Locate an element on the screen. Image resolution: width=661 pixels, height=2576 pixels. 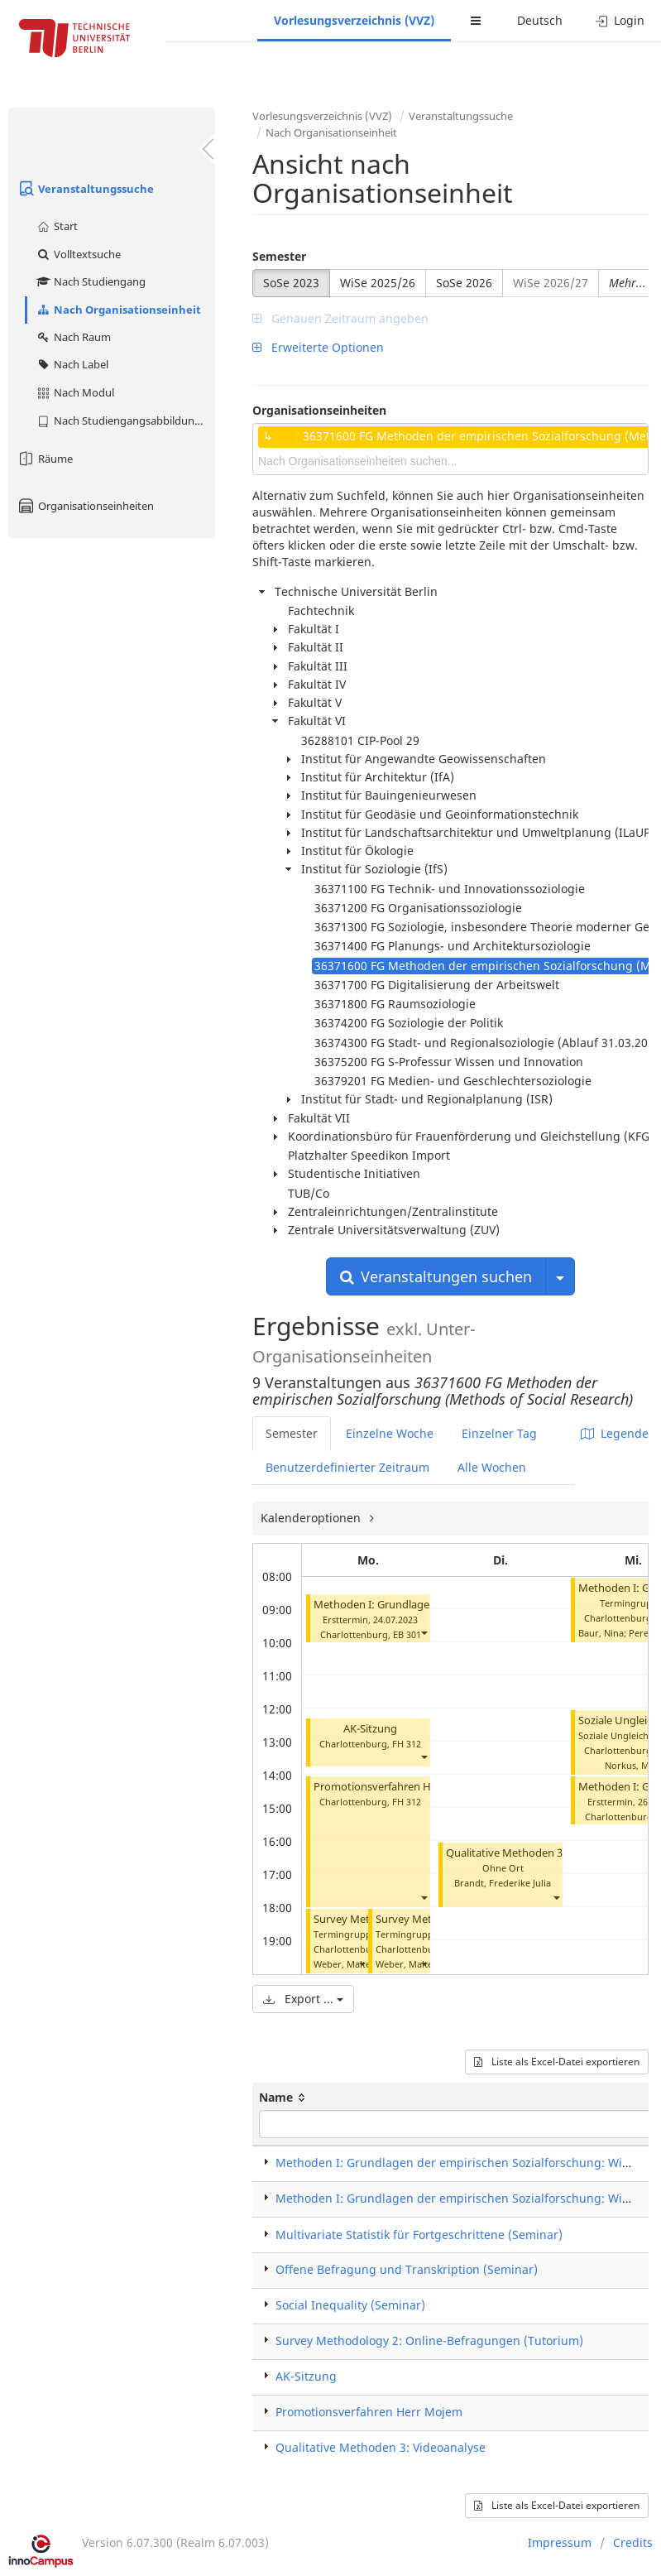
EB 301 is located at coordinates (407, 1634).